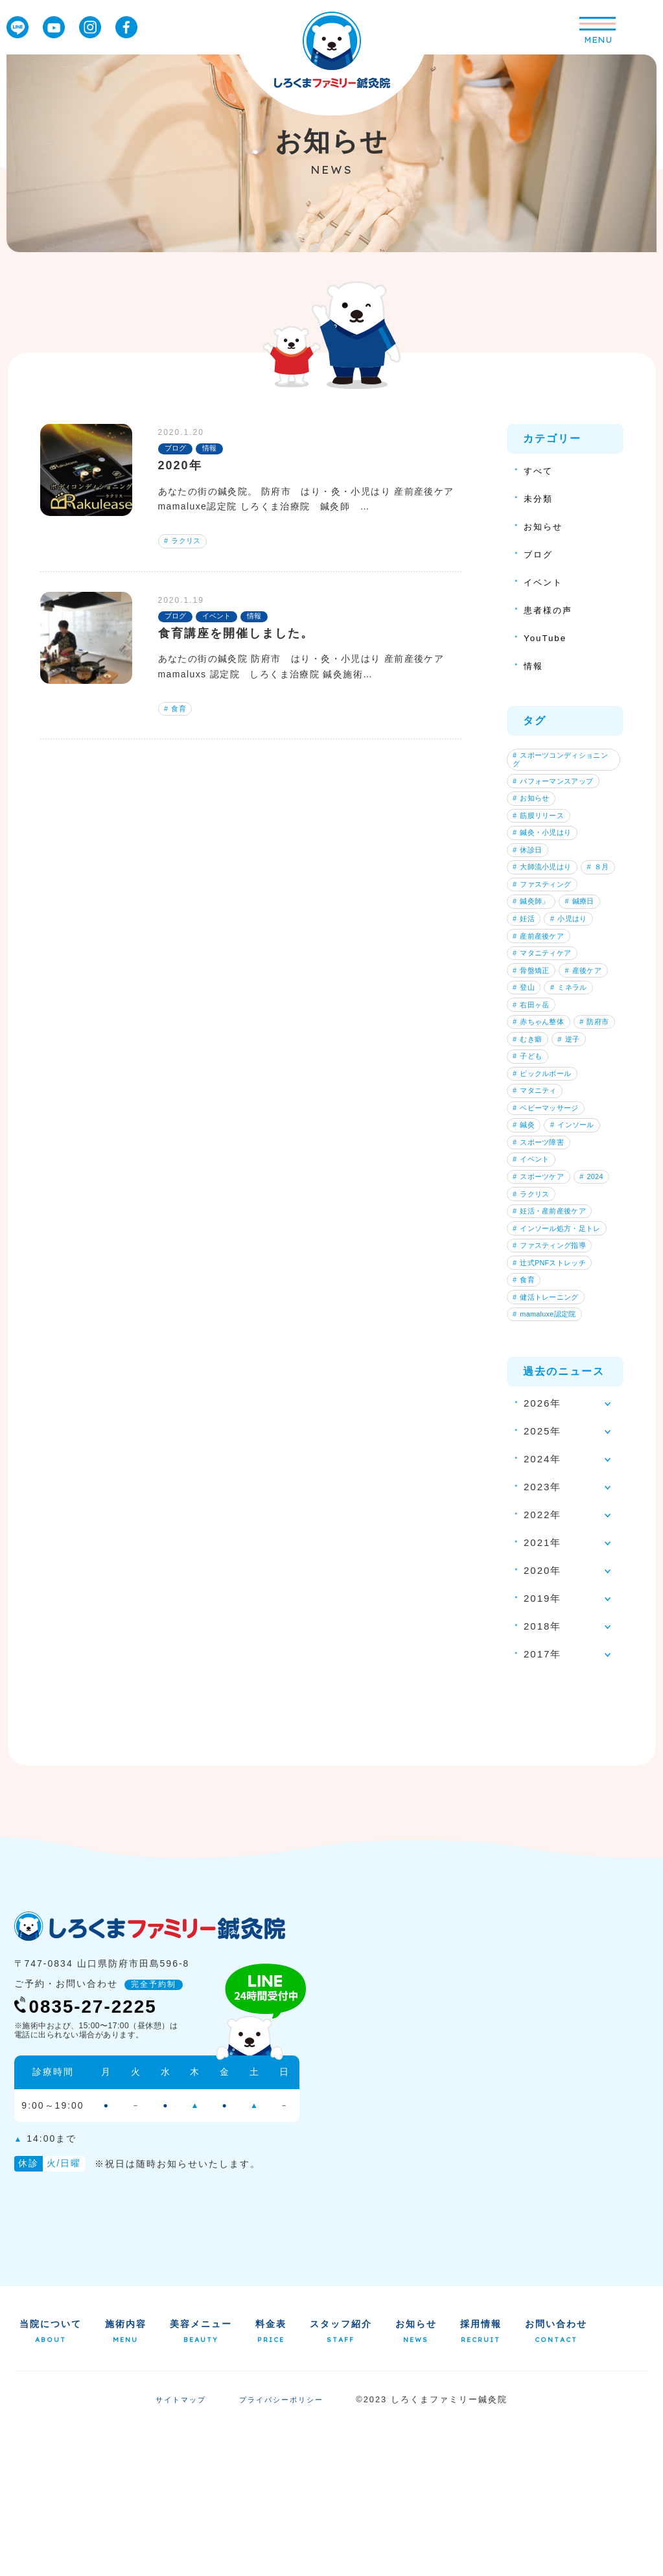  What do you see at coordinates (534, 949) in the screenshot?
I see `鍼灸師」` at bounding box center [534, 949].